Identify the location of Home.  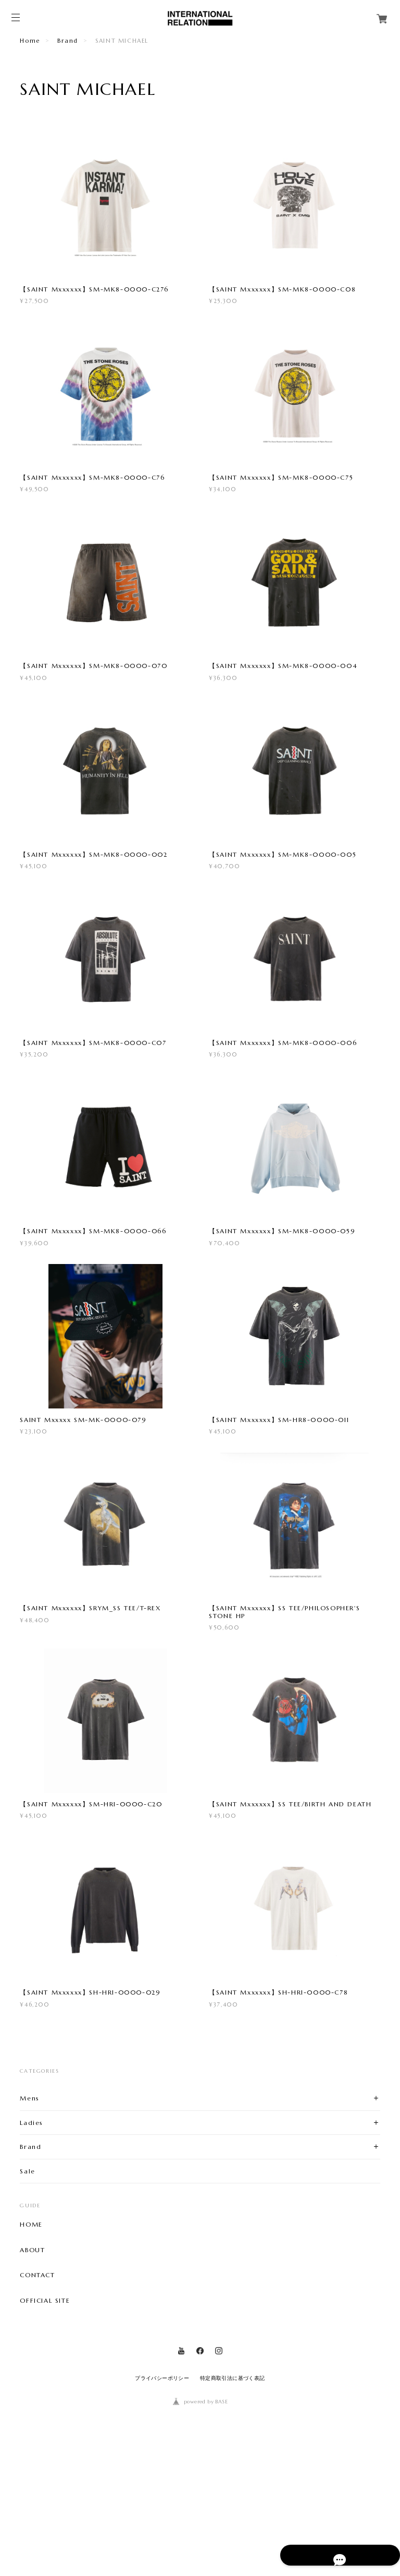
(30, 40).